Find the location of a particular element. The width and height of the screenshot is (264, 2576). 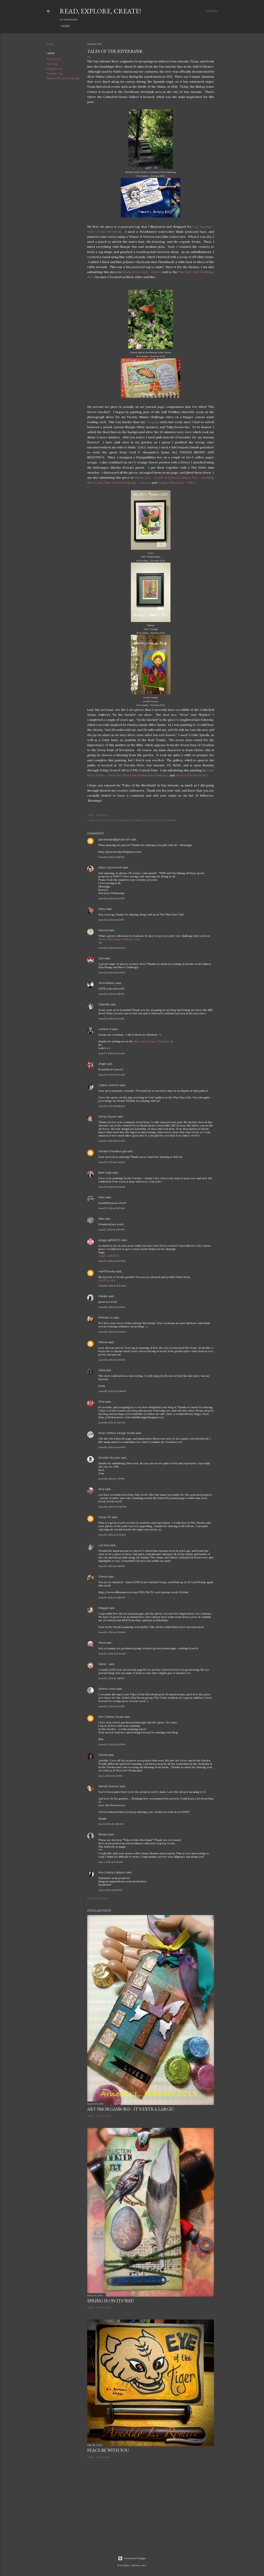

Peace Be With You is located at coordinates (108, 2450).